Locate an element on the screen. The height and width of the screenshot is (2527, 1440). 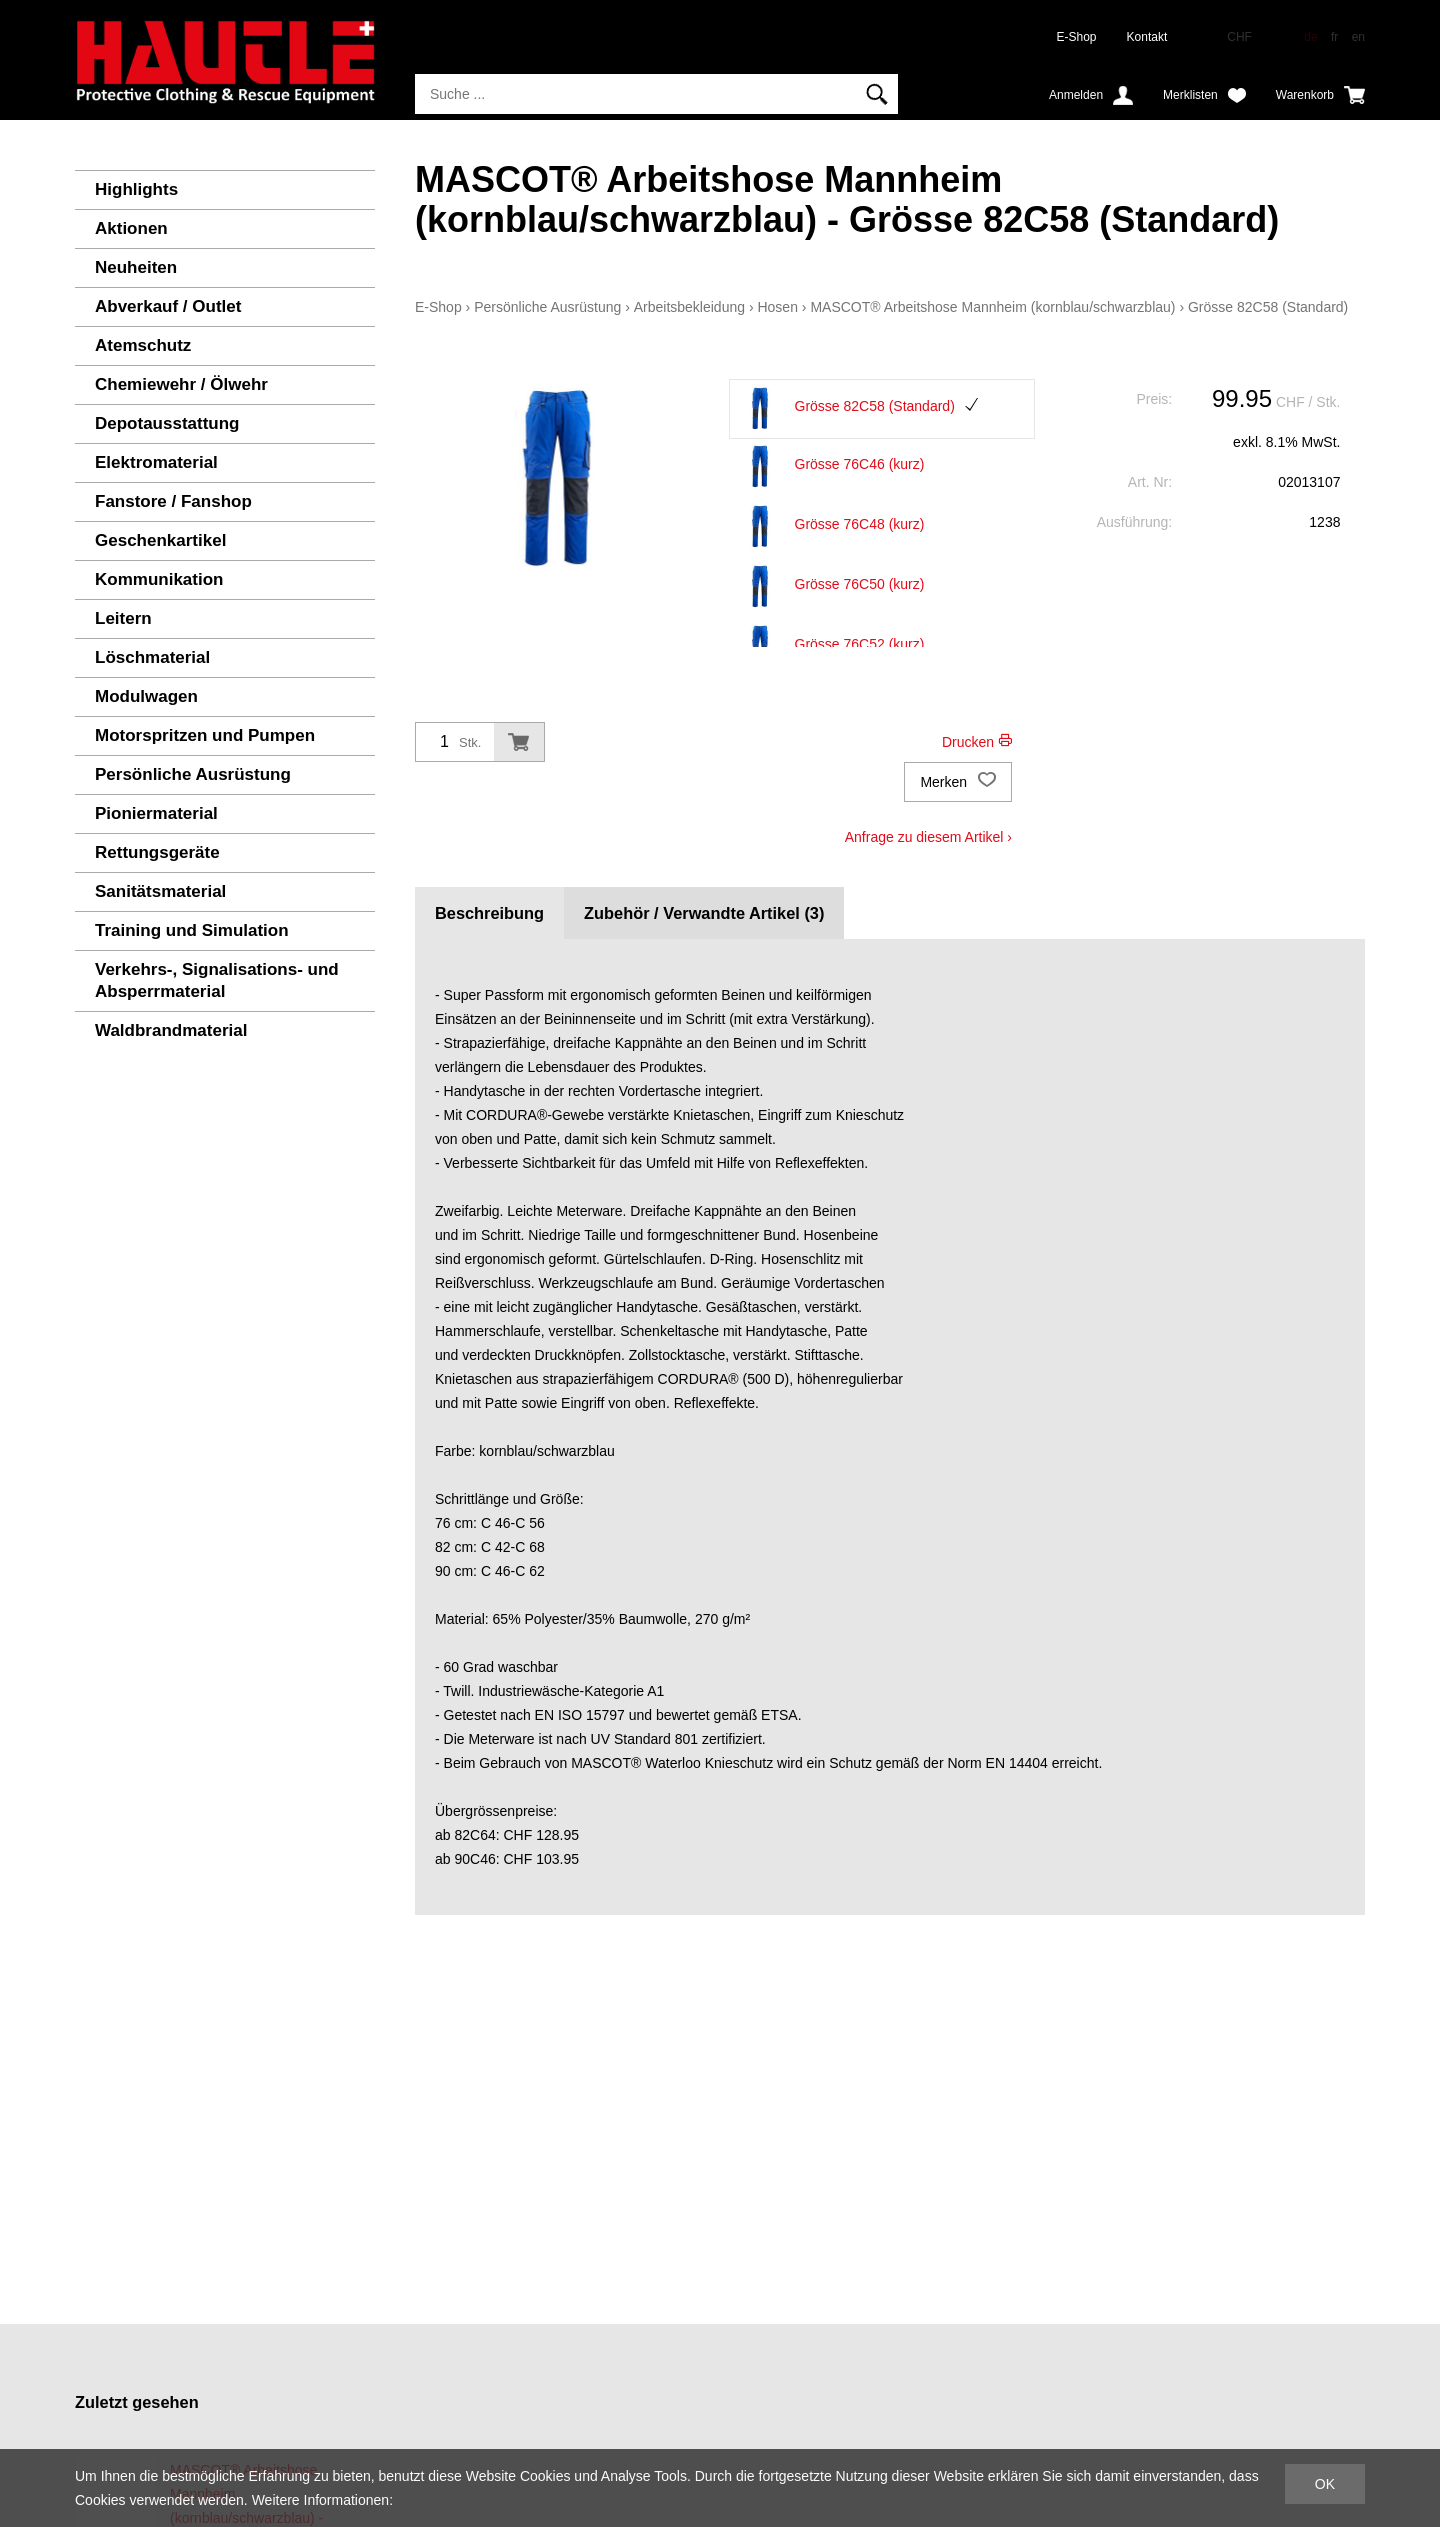
Arbeitsbekleidung is located at coordinates (689, 307).